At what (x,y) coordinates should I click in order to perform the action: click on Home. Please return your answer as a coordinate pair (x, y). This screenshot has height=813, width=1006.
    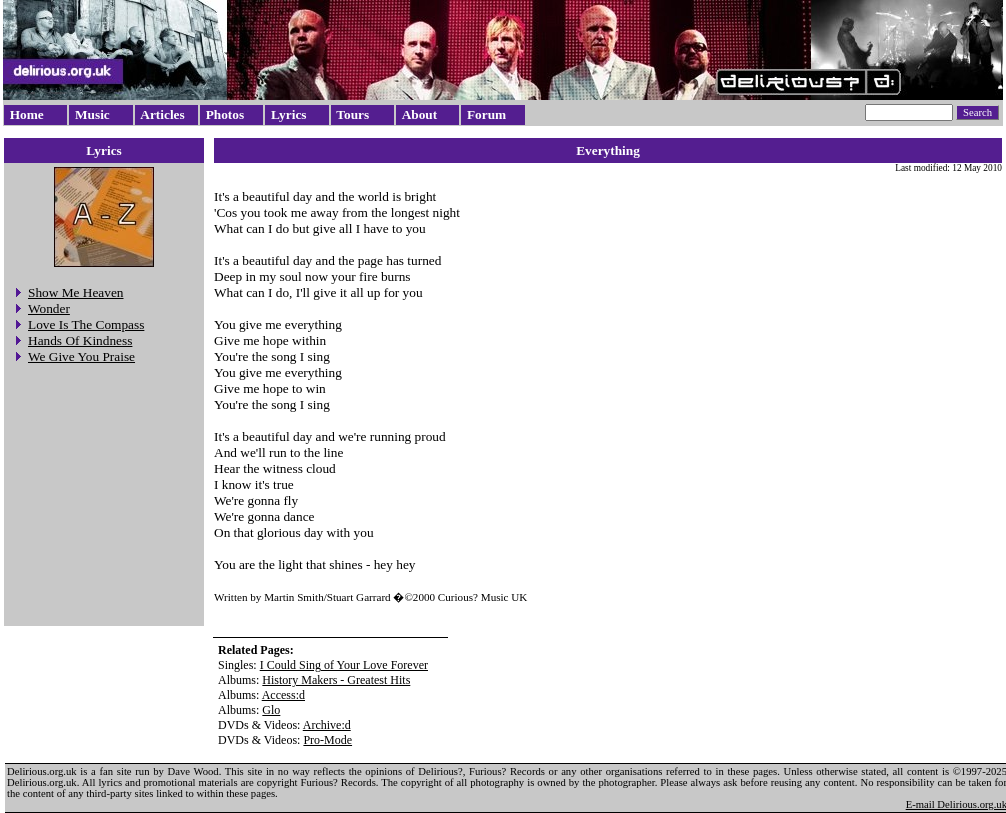
    Looking at the image, I should click on (27, 114).